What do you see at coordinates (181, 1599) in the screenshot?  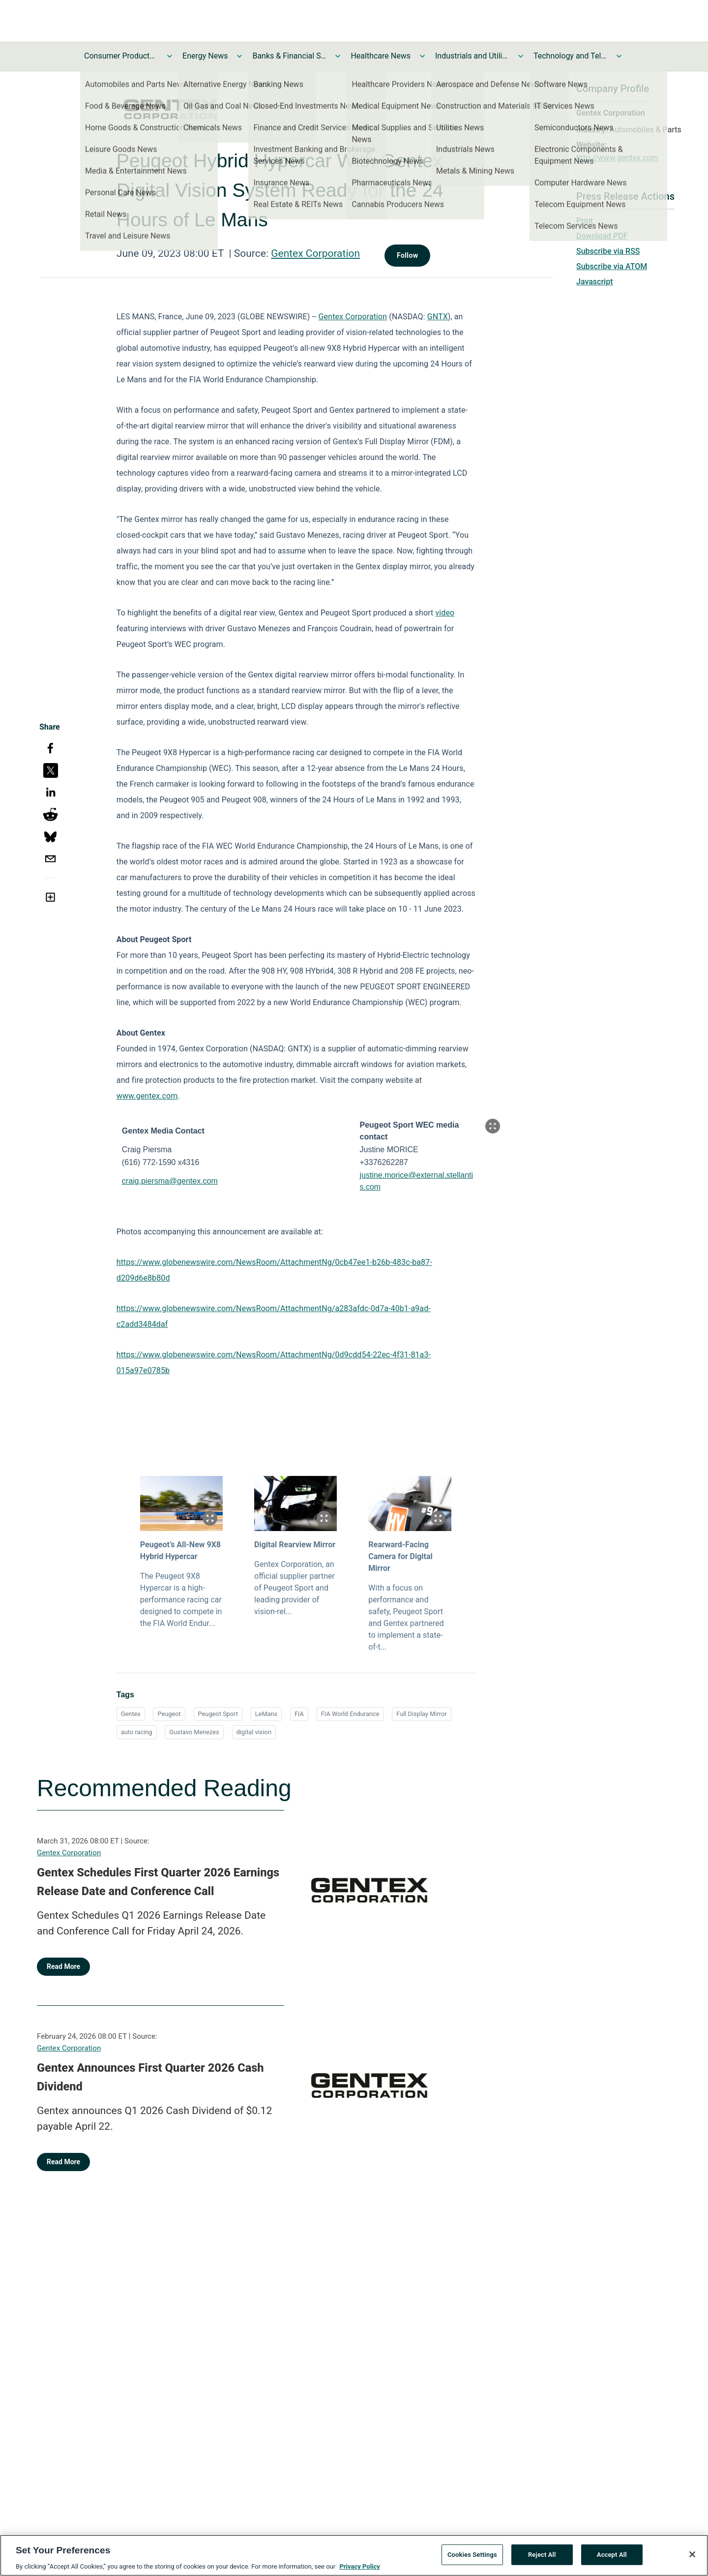 I see `The Peugeot 9X8 Hypercar is a high-performance racing car designed to compete in the FIA World Endur...` at bounding box center [181, 1599].